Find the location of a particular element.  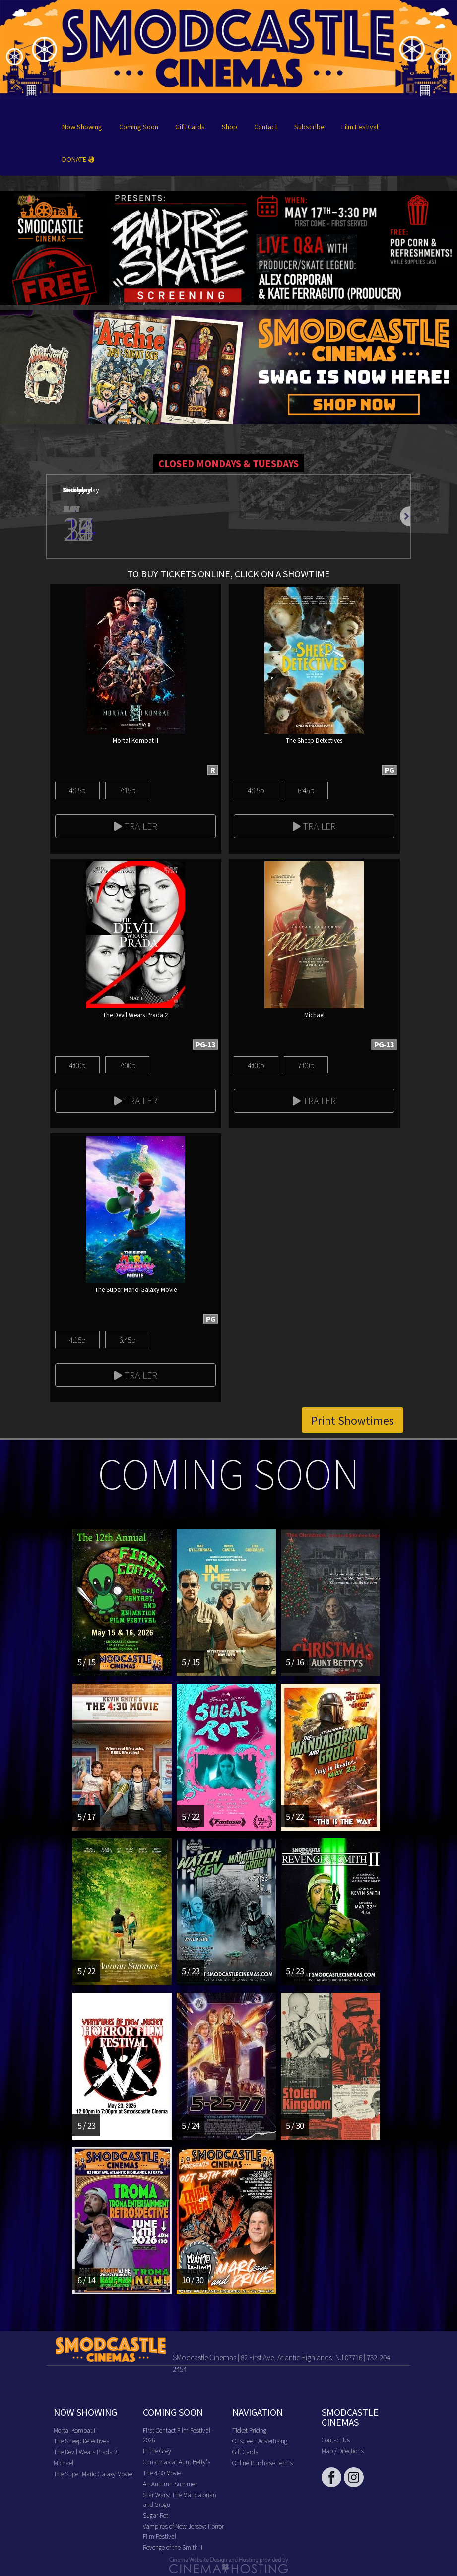

Shop is located at coordinates (229, 126).